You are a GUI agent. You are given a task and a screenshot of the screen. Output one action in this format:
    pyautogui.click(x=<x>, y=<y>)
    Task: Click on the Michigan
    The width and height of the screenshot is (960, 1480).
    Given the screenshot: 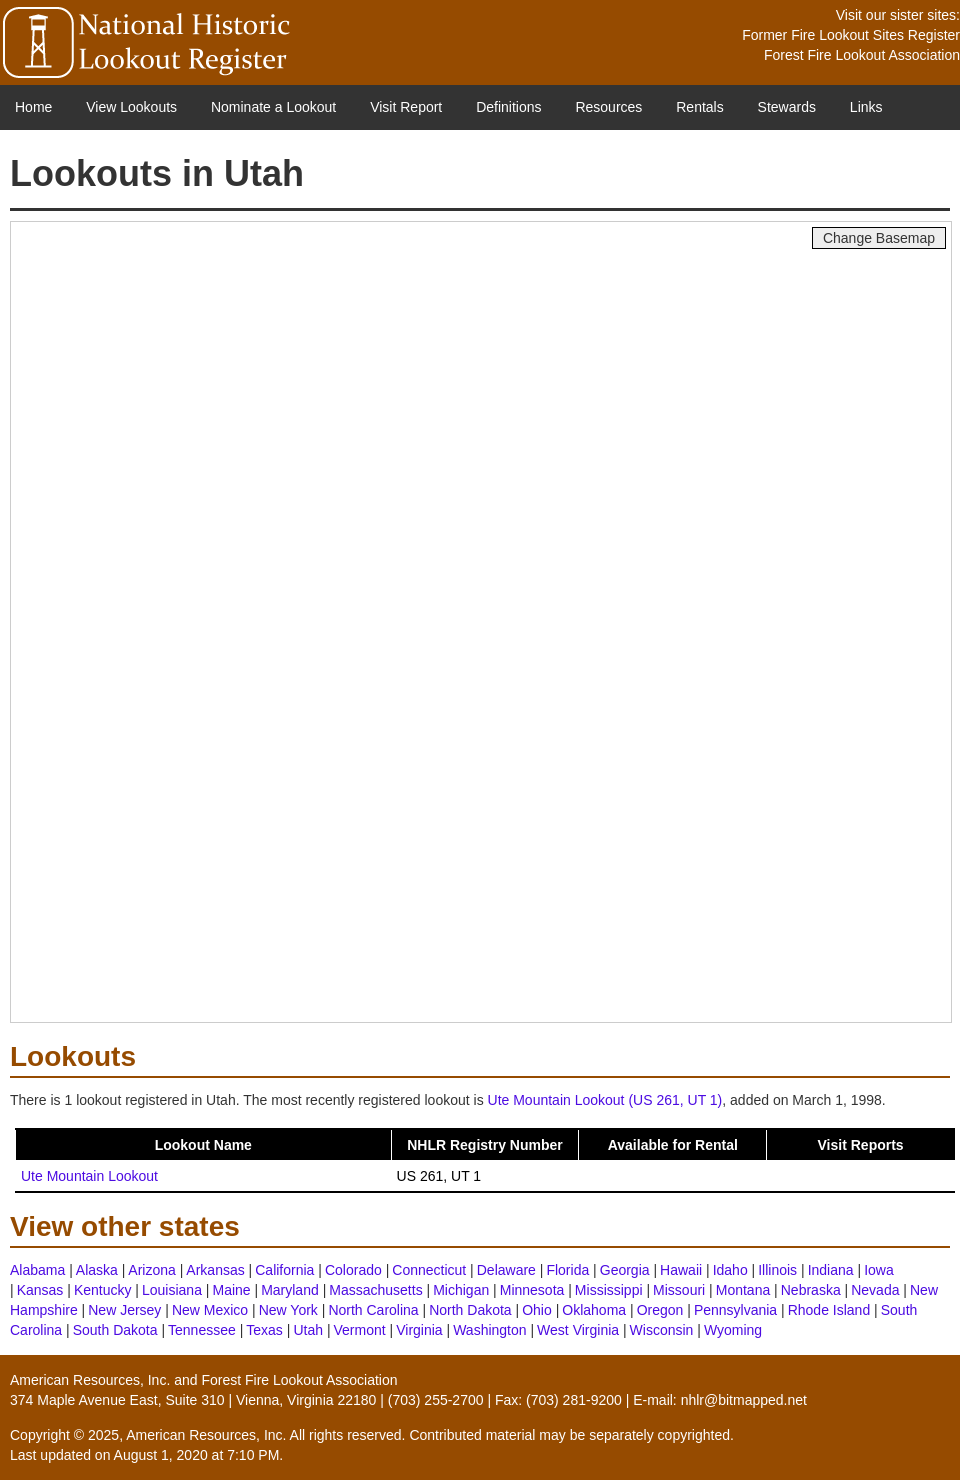 What is the action you would take?
    pyautogui.click(x=461, y=1290)
    